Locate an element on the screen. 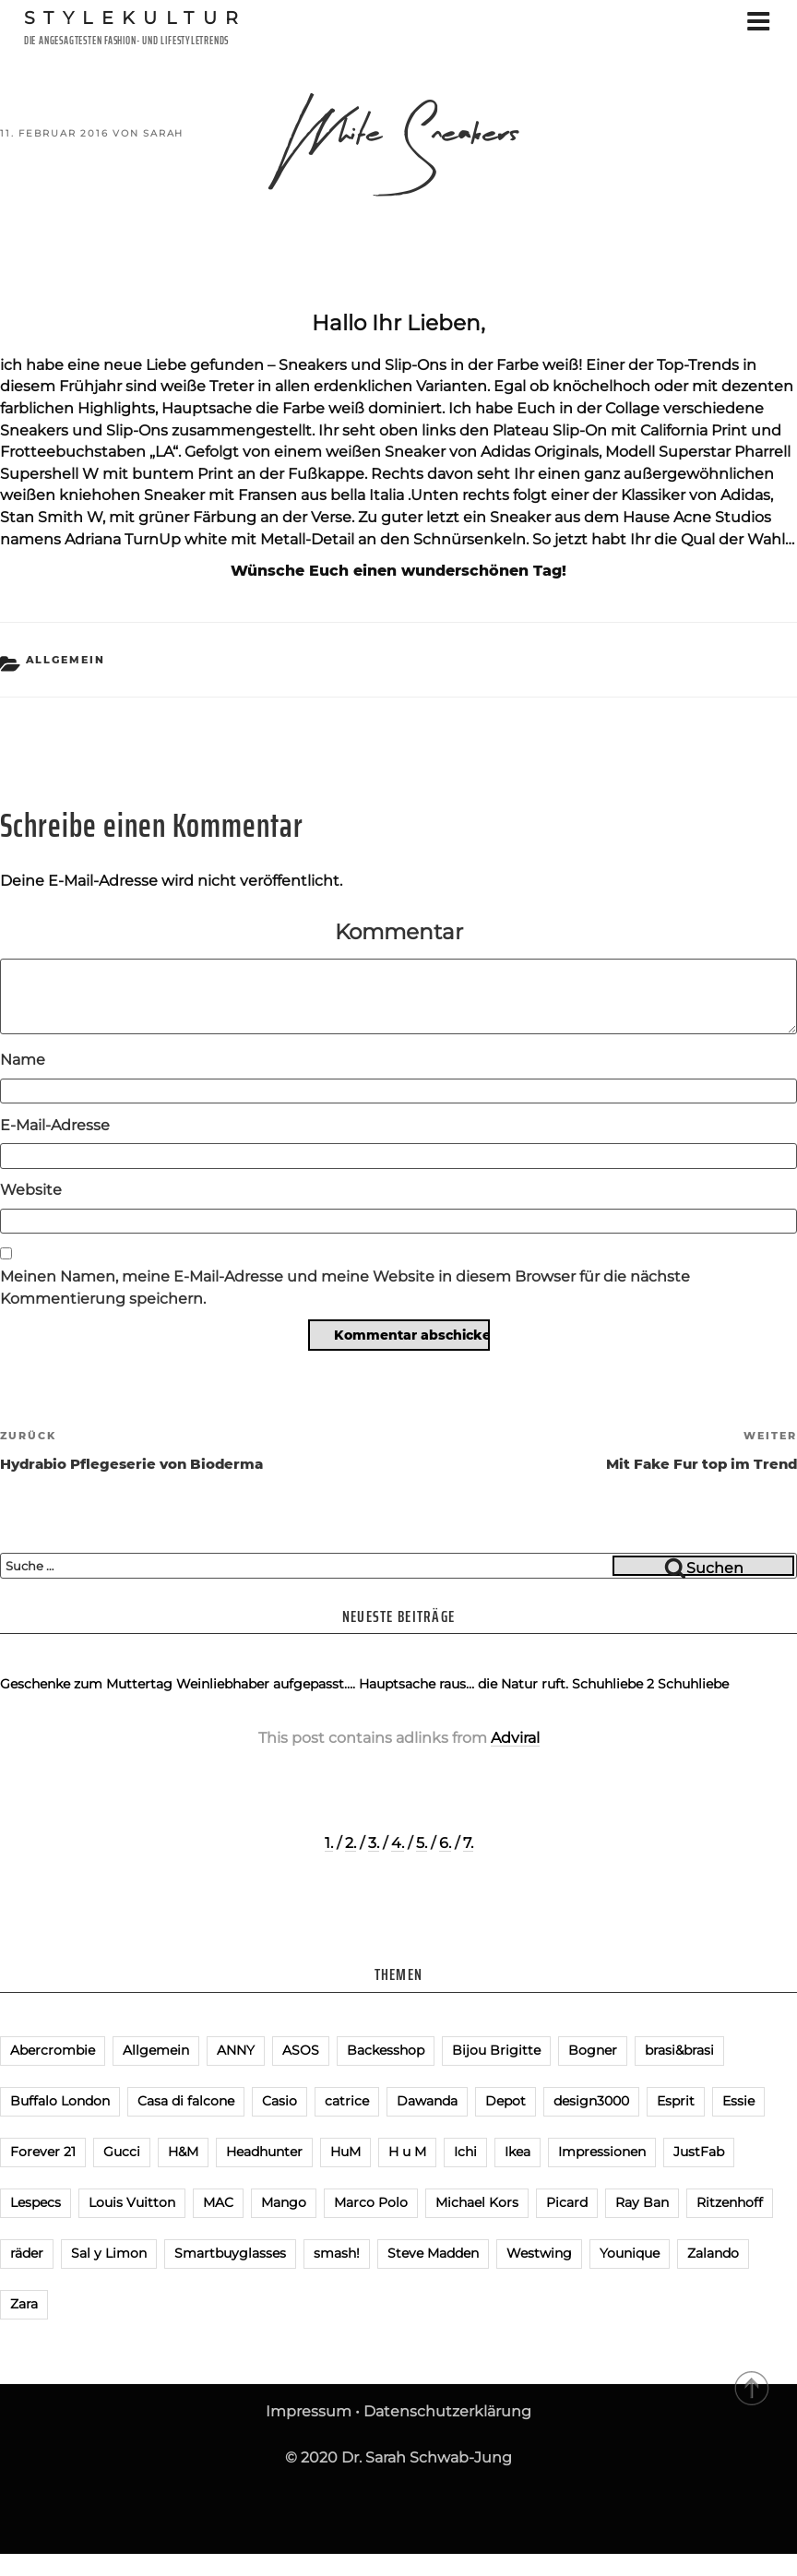 The image size is (797, 2576). Adviral is located at coordinates (515, 1738).